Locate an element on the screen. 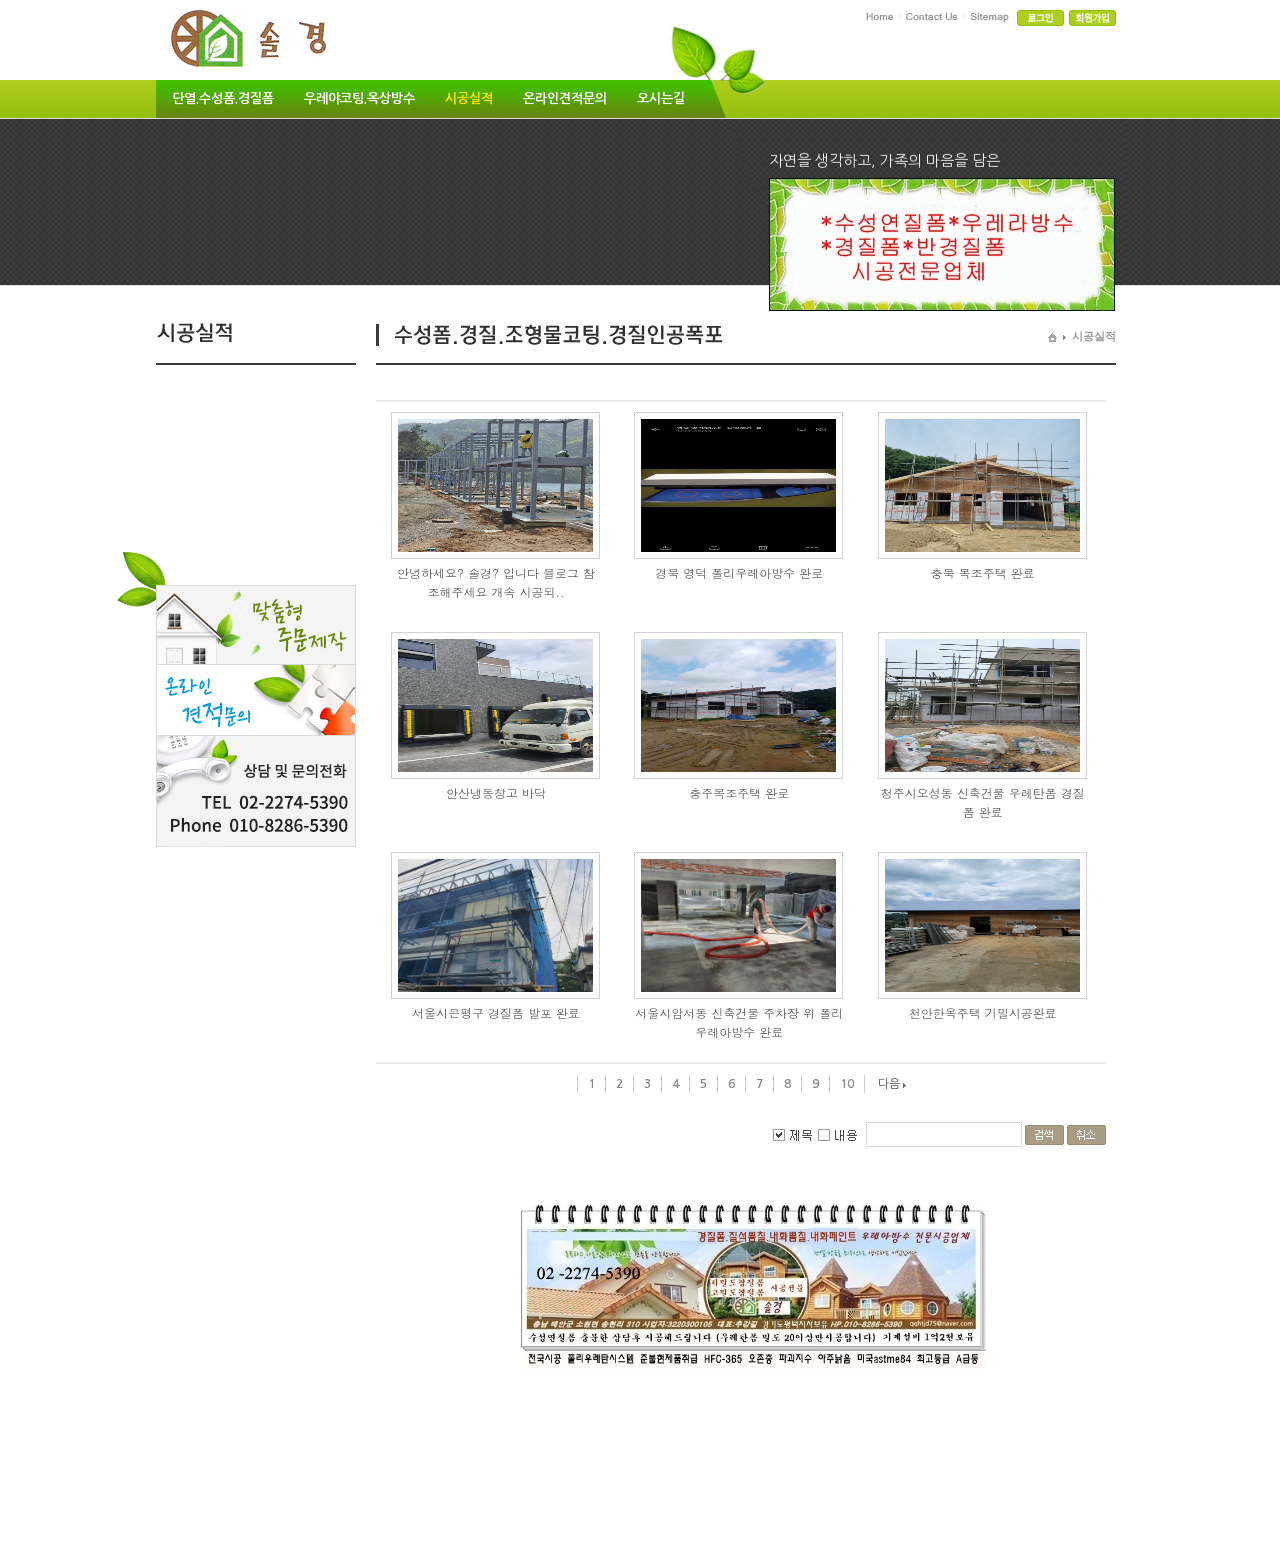  온라인견적문의 is located at coordinates (565, 98).